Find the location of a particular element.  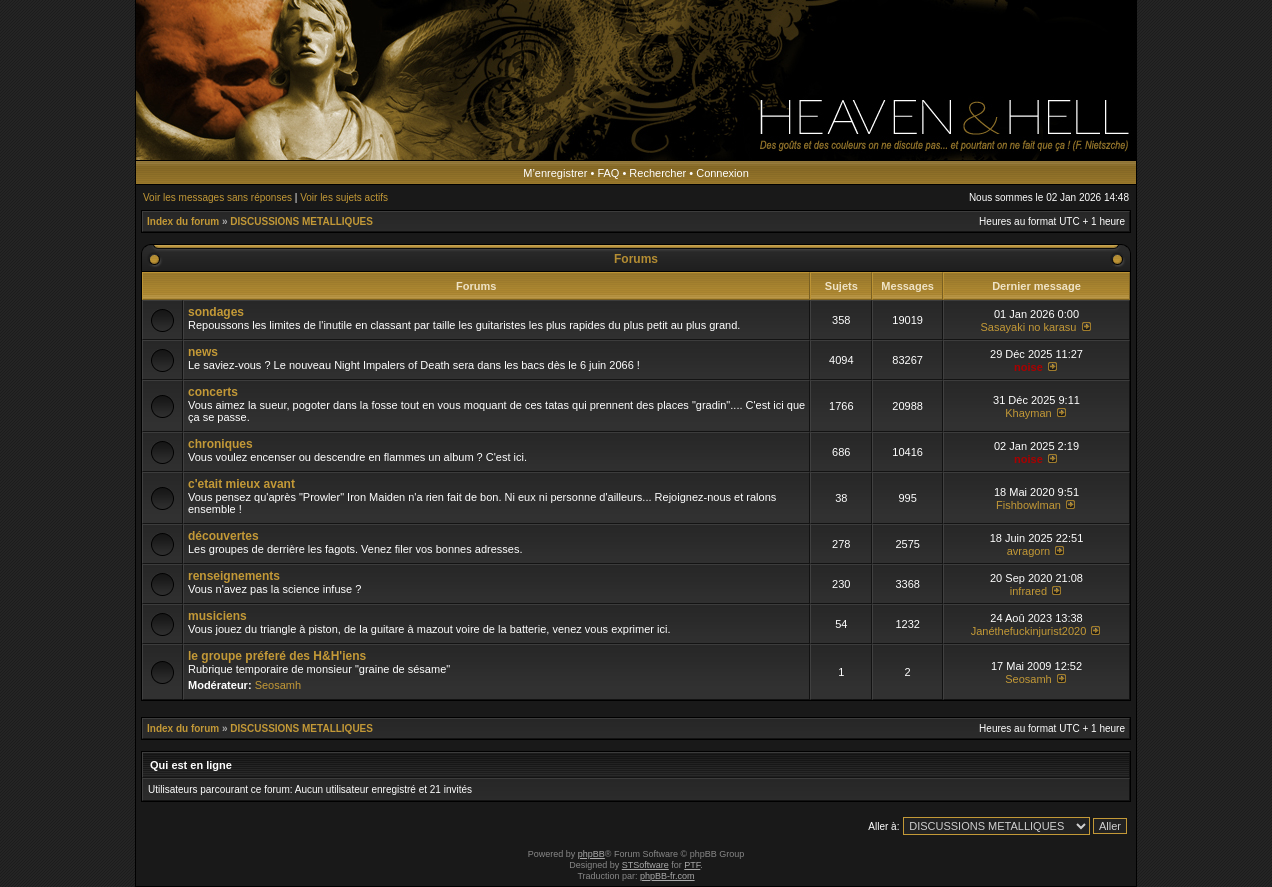

Seosamh is located at coordinates (278, 685).